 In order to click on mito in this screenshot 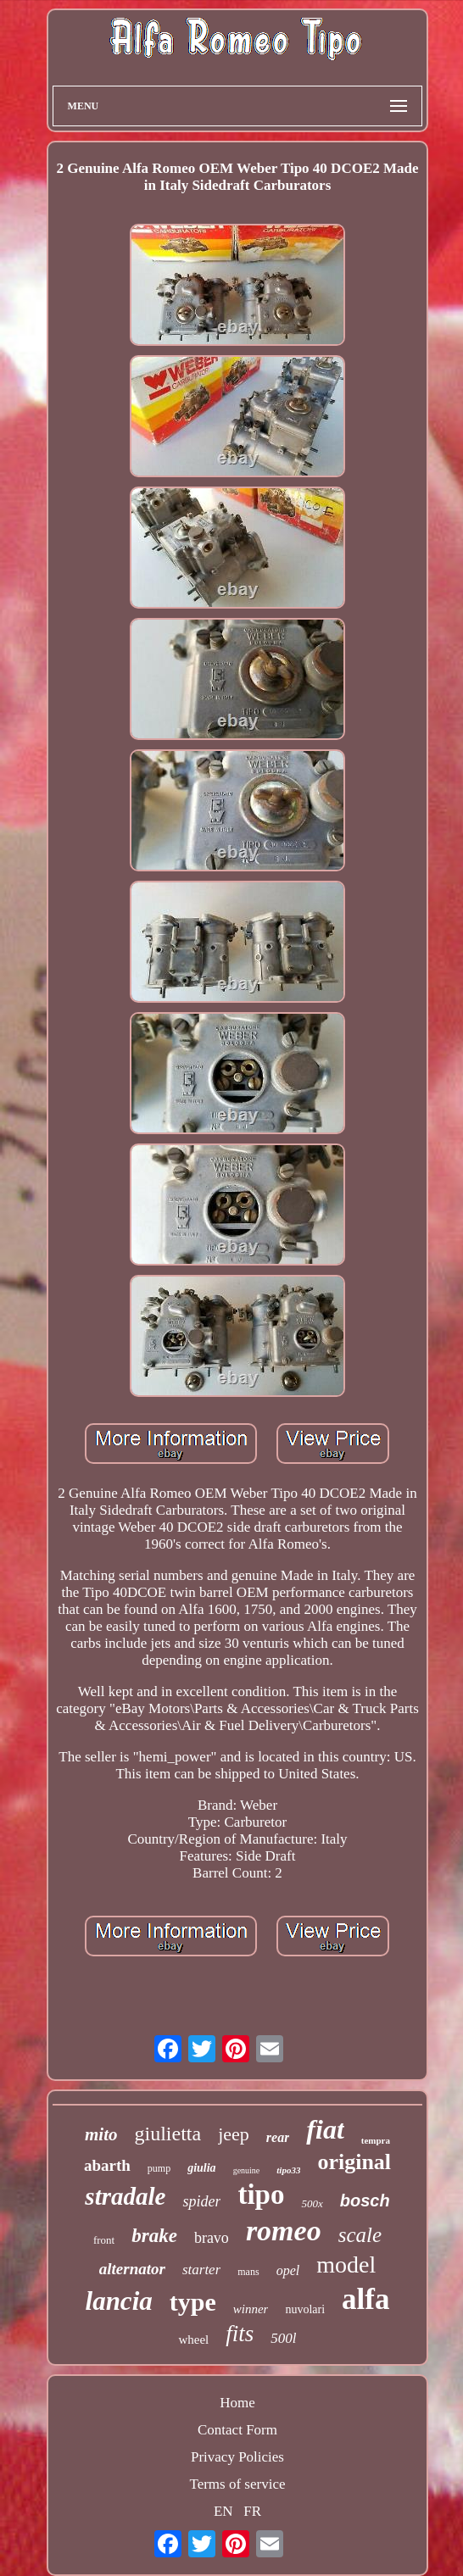, I will do `click(101, 2134)`.